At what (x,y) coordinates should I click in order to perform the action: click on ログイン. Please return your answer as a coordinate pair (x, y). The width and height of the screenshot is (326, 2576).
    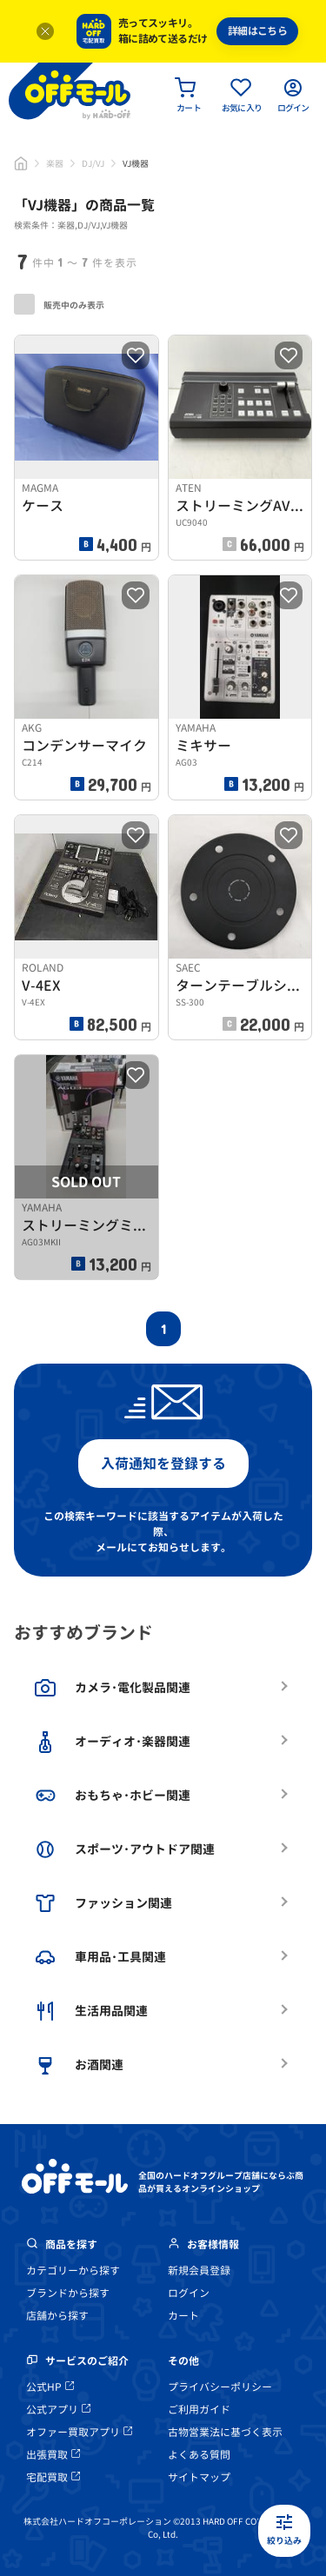
    Looking at the image, I should click on (189, 2293).